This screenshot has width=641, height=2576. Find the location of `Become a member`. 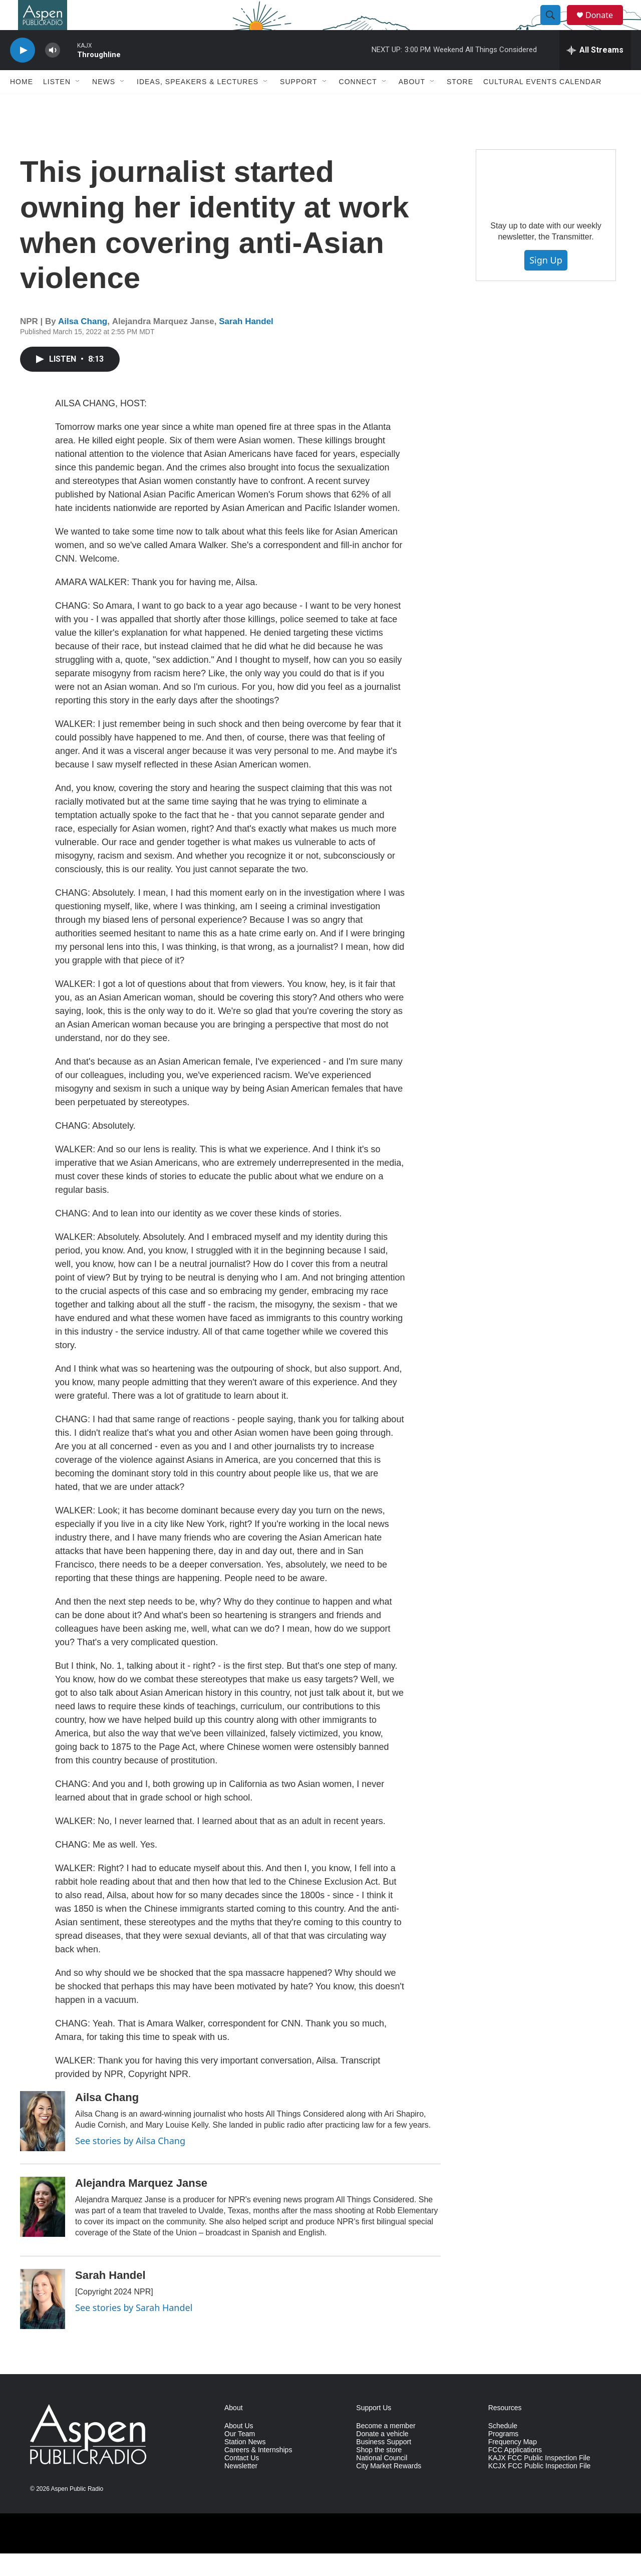

Become a member is located at coordinates (385, 2448).